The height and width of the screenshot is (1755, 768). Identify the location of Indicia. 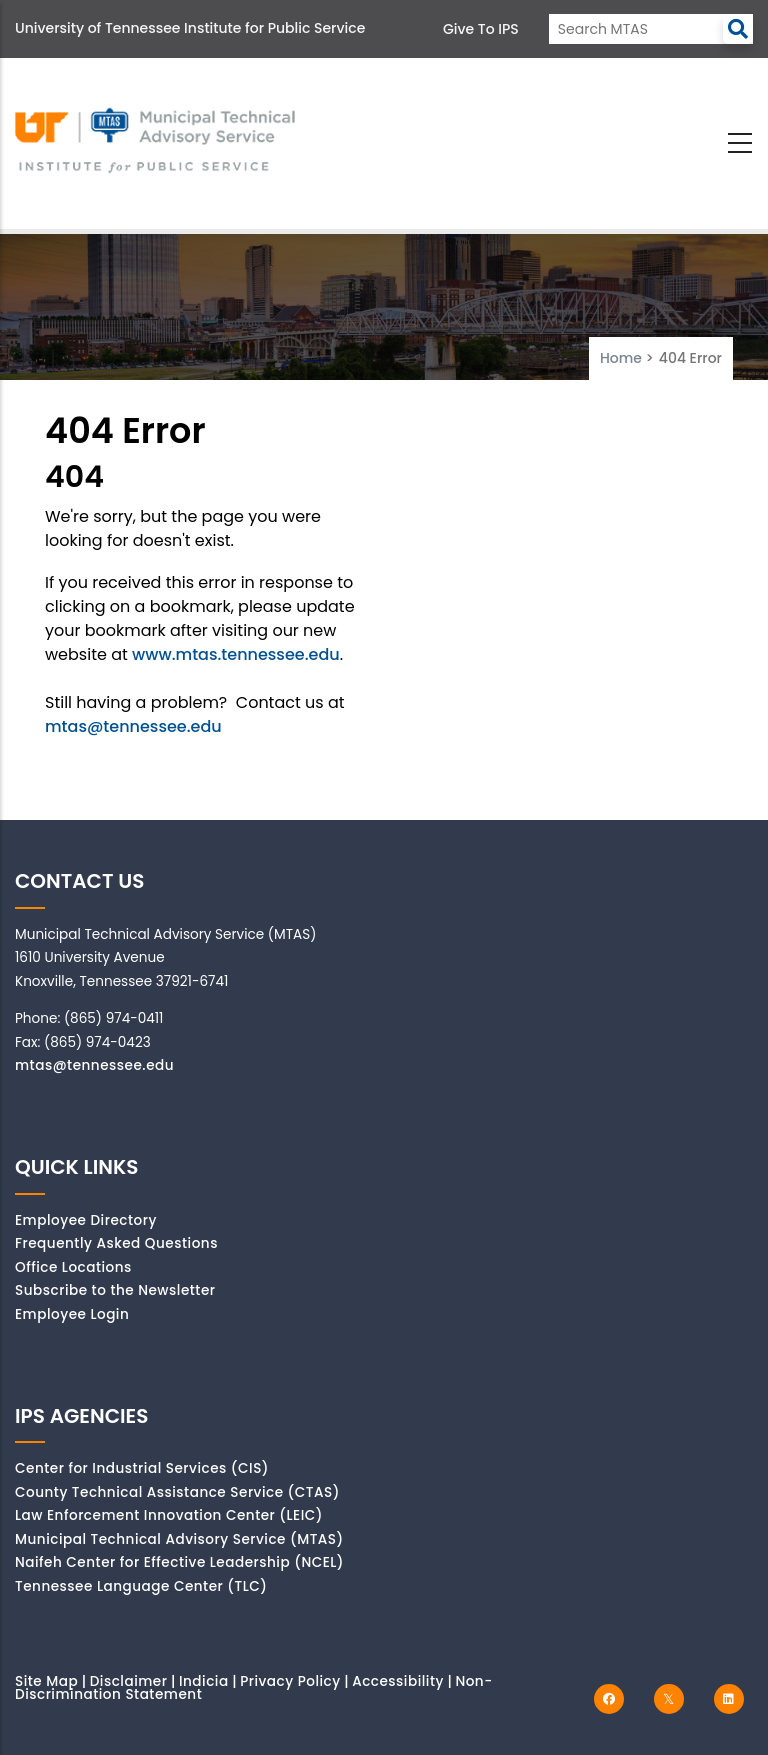
(204, 1681).